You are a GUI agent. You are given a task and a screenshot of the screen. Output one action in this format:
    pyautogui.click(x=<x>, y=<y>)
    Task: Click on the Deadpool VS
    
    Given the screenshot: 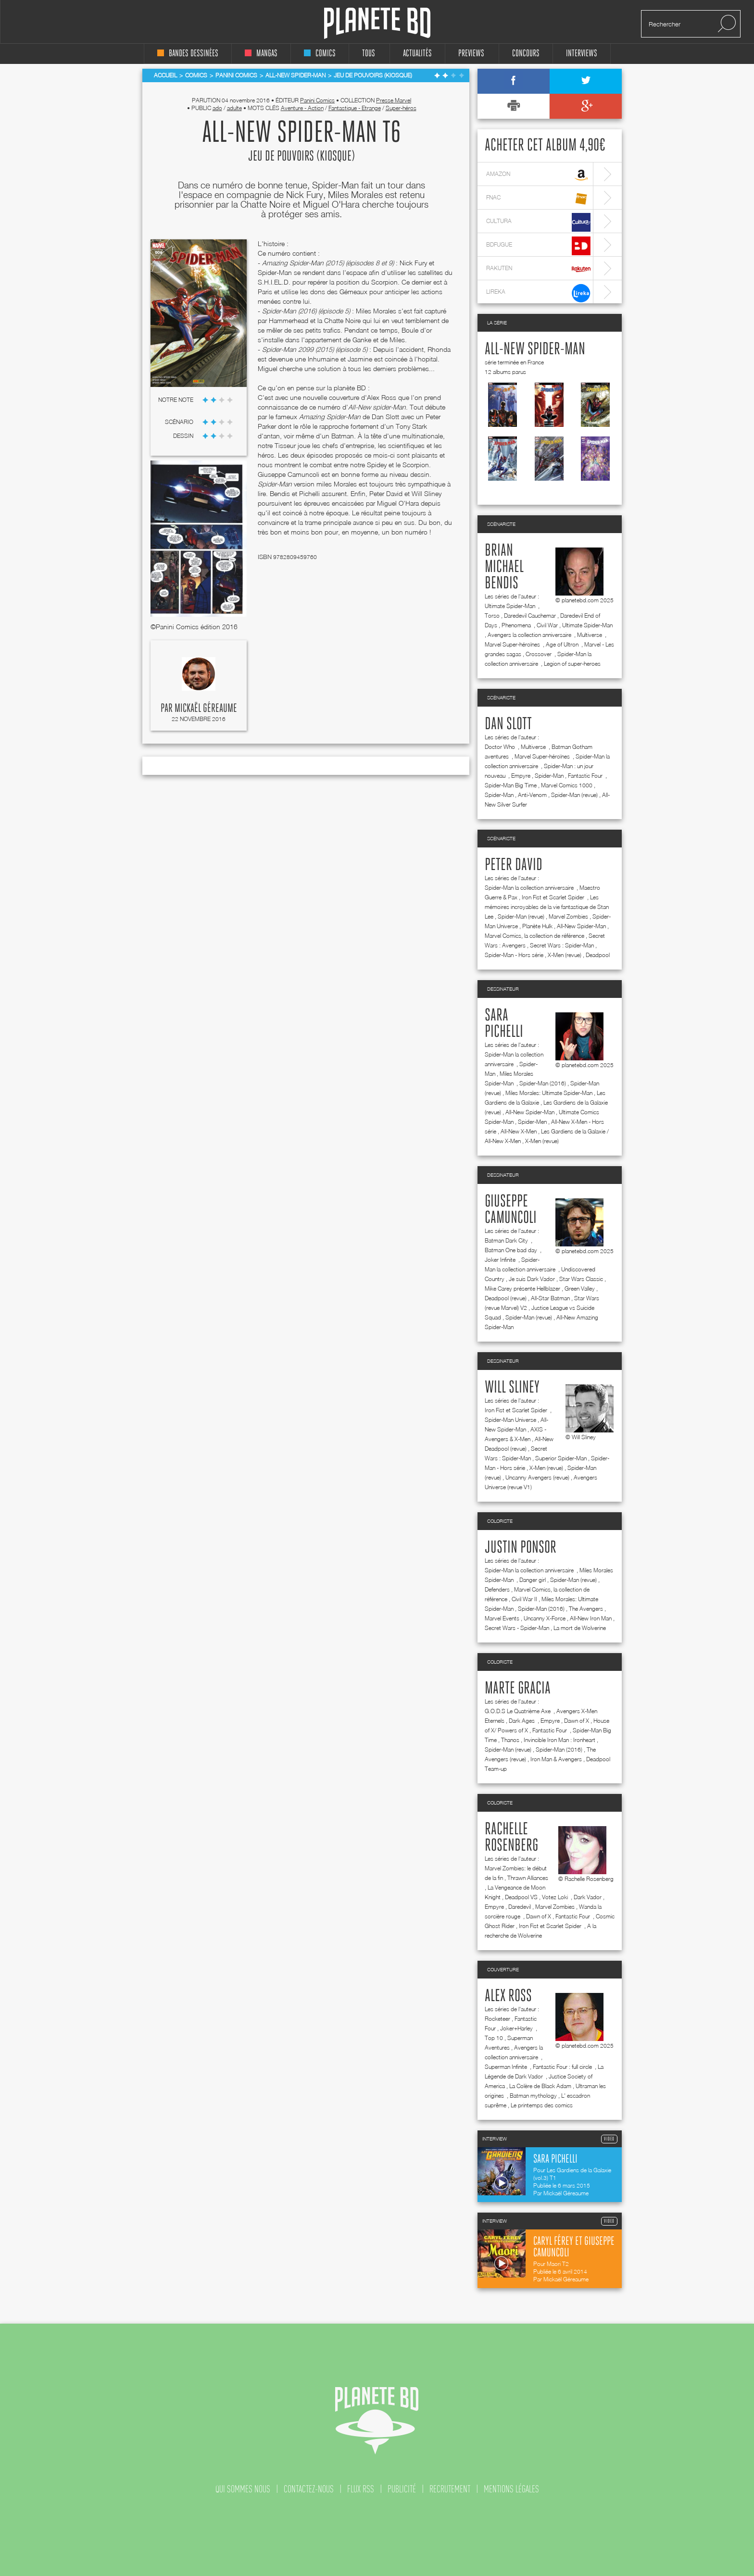 What is the action you would take?
    pyautogui.click(x=521, y=1897)
    